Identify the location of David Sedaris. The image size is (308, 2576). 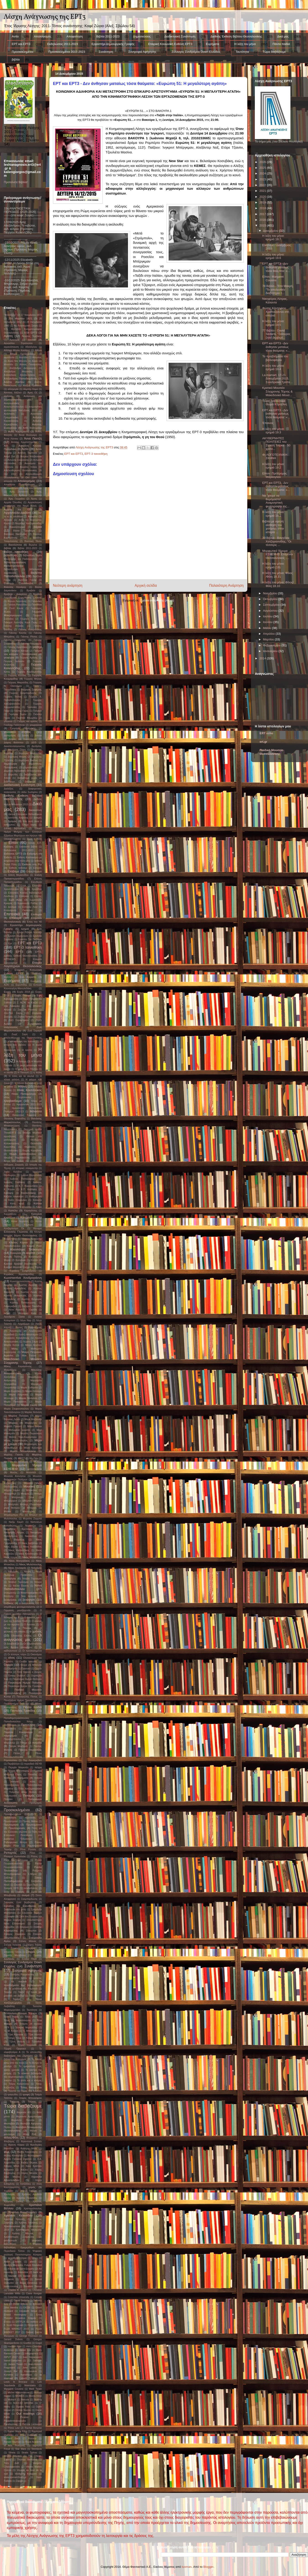
(21, 2300).